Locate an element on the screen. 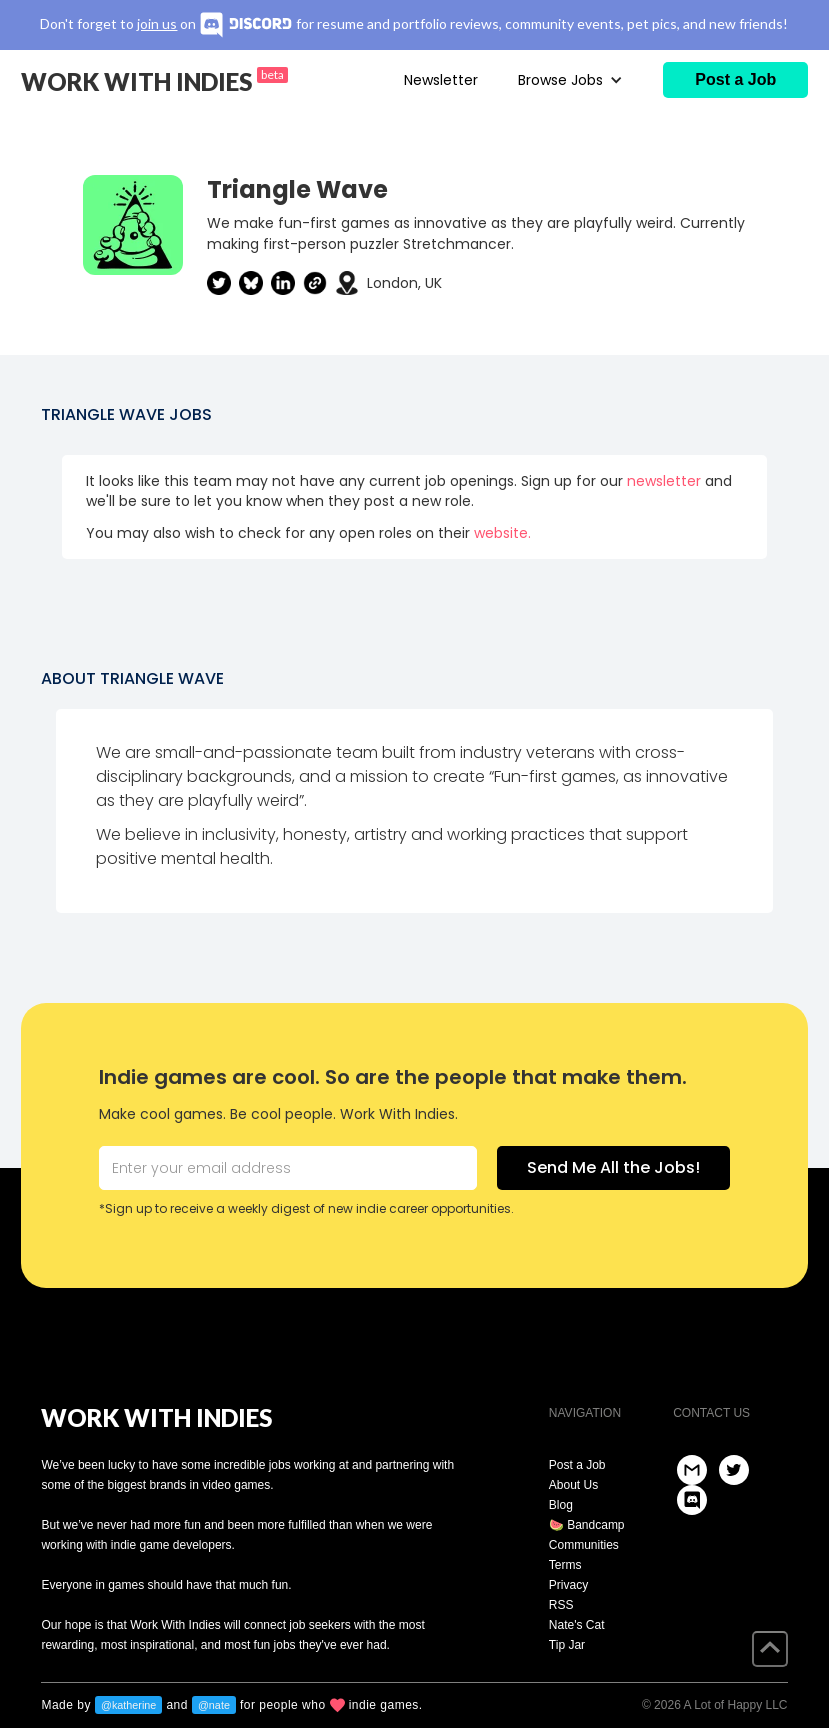 This screenshot has width=829, height=1728. About Us is located at coordinates (573, 1485).